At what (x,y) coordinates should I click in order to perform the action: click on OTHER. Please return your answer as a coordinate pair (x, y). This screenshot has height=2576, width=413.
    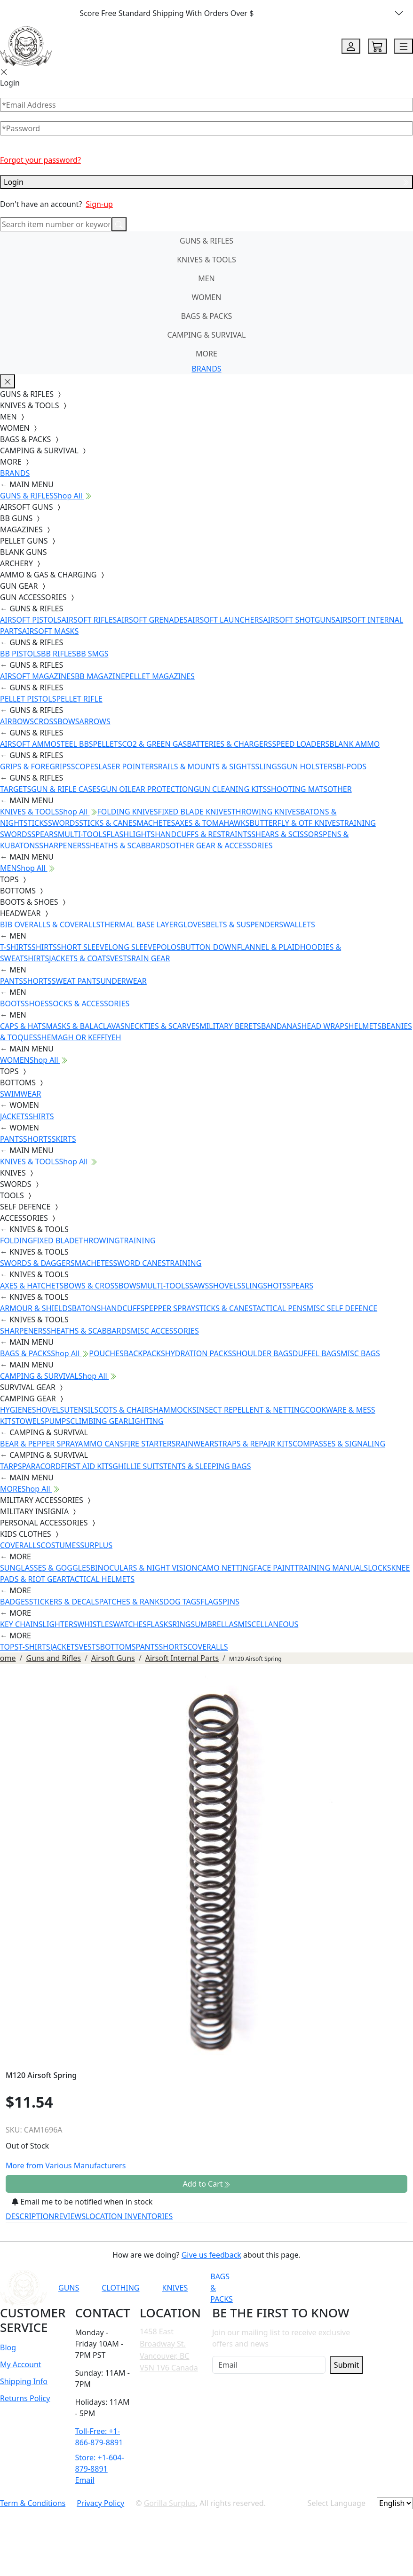
    Looking at the image, I should click on (339, 789).